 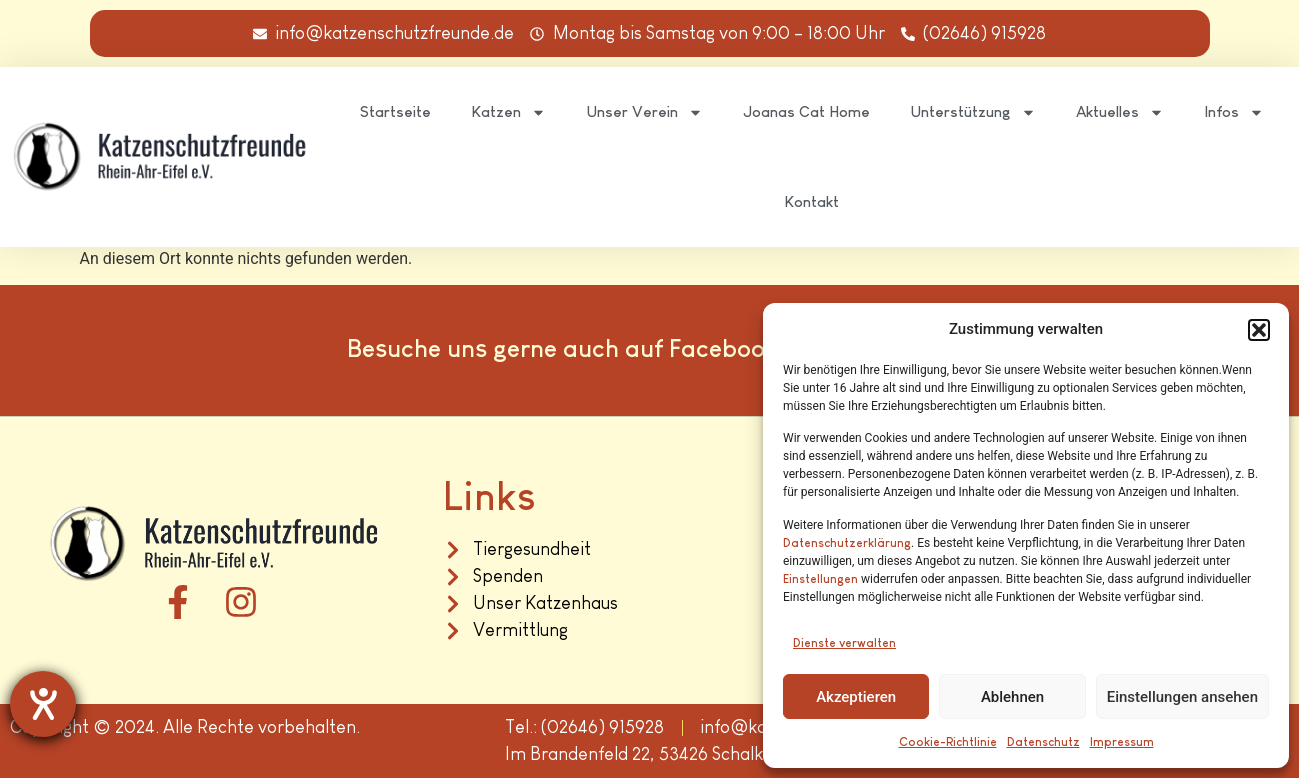 What do you see at coordinates (1012, 697) in the screenshot?
I see `Ablehnen` at bounding box center [1012, 697].